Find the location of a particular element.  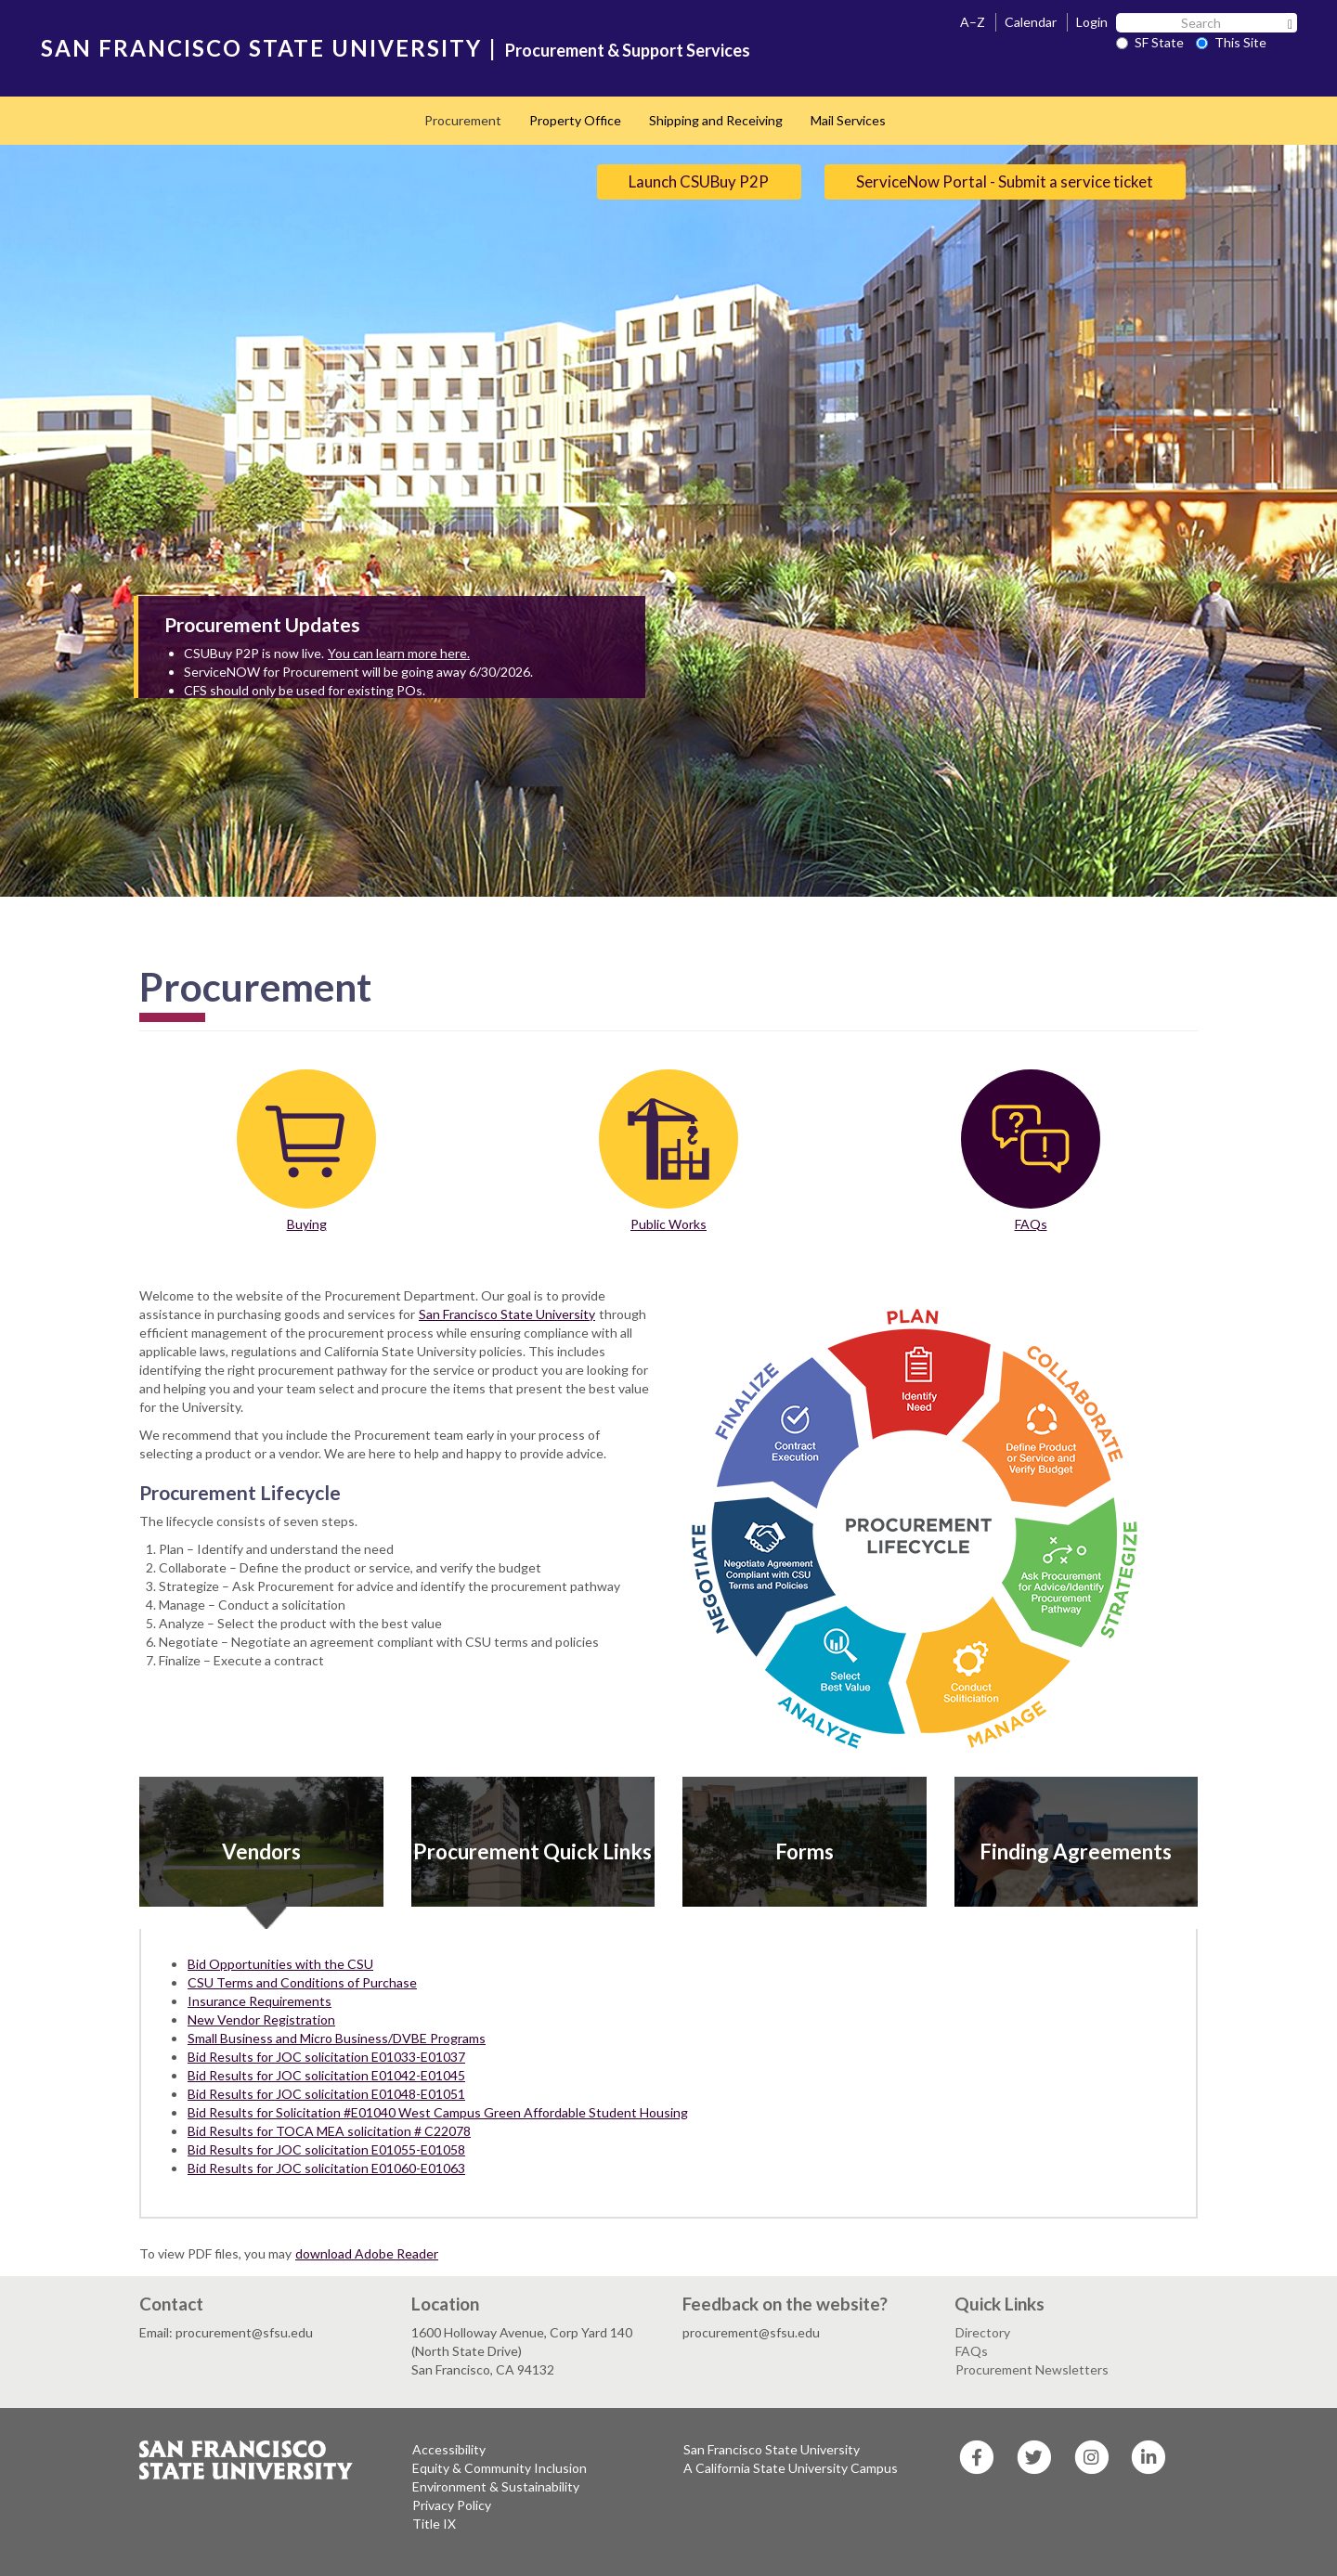

Calendar is located at coordinates (1031, 22).